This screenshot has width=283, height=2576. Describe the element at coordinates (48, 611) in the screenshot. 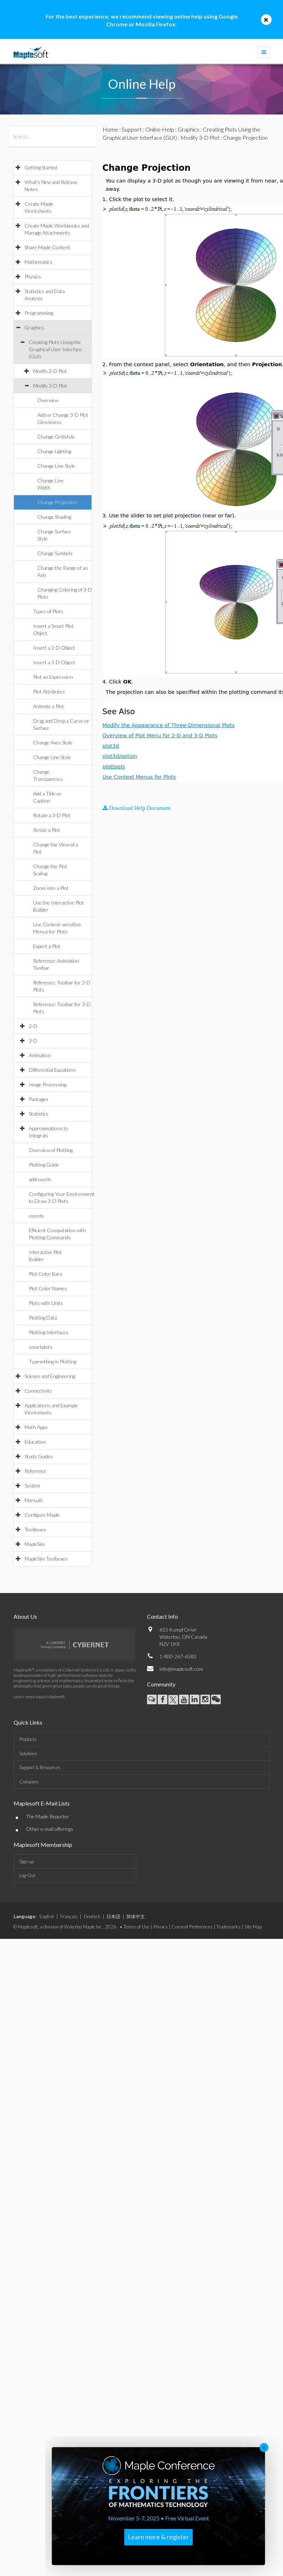

I see `Types of Plots` at that location.